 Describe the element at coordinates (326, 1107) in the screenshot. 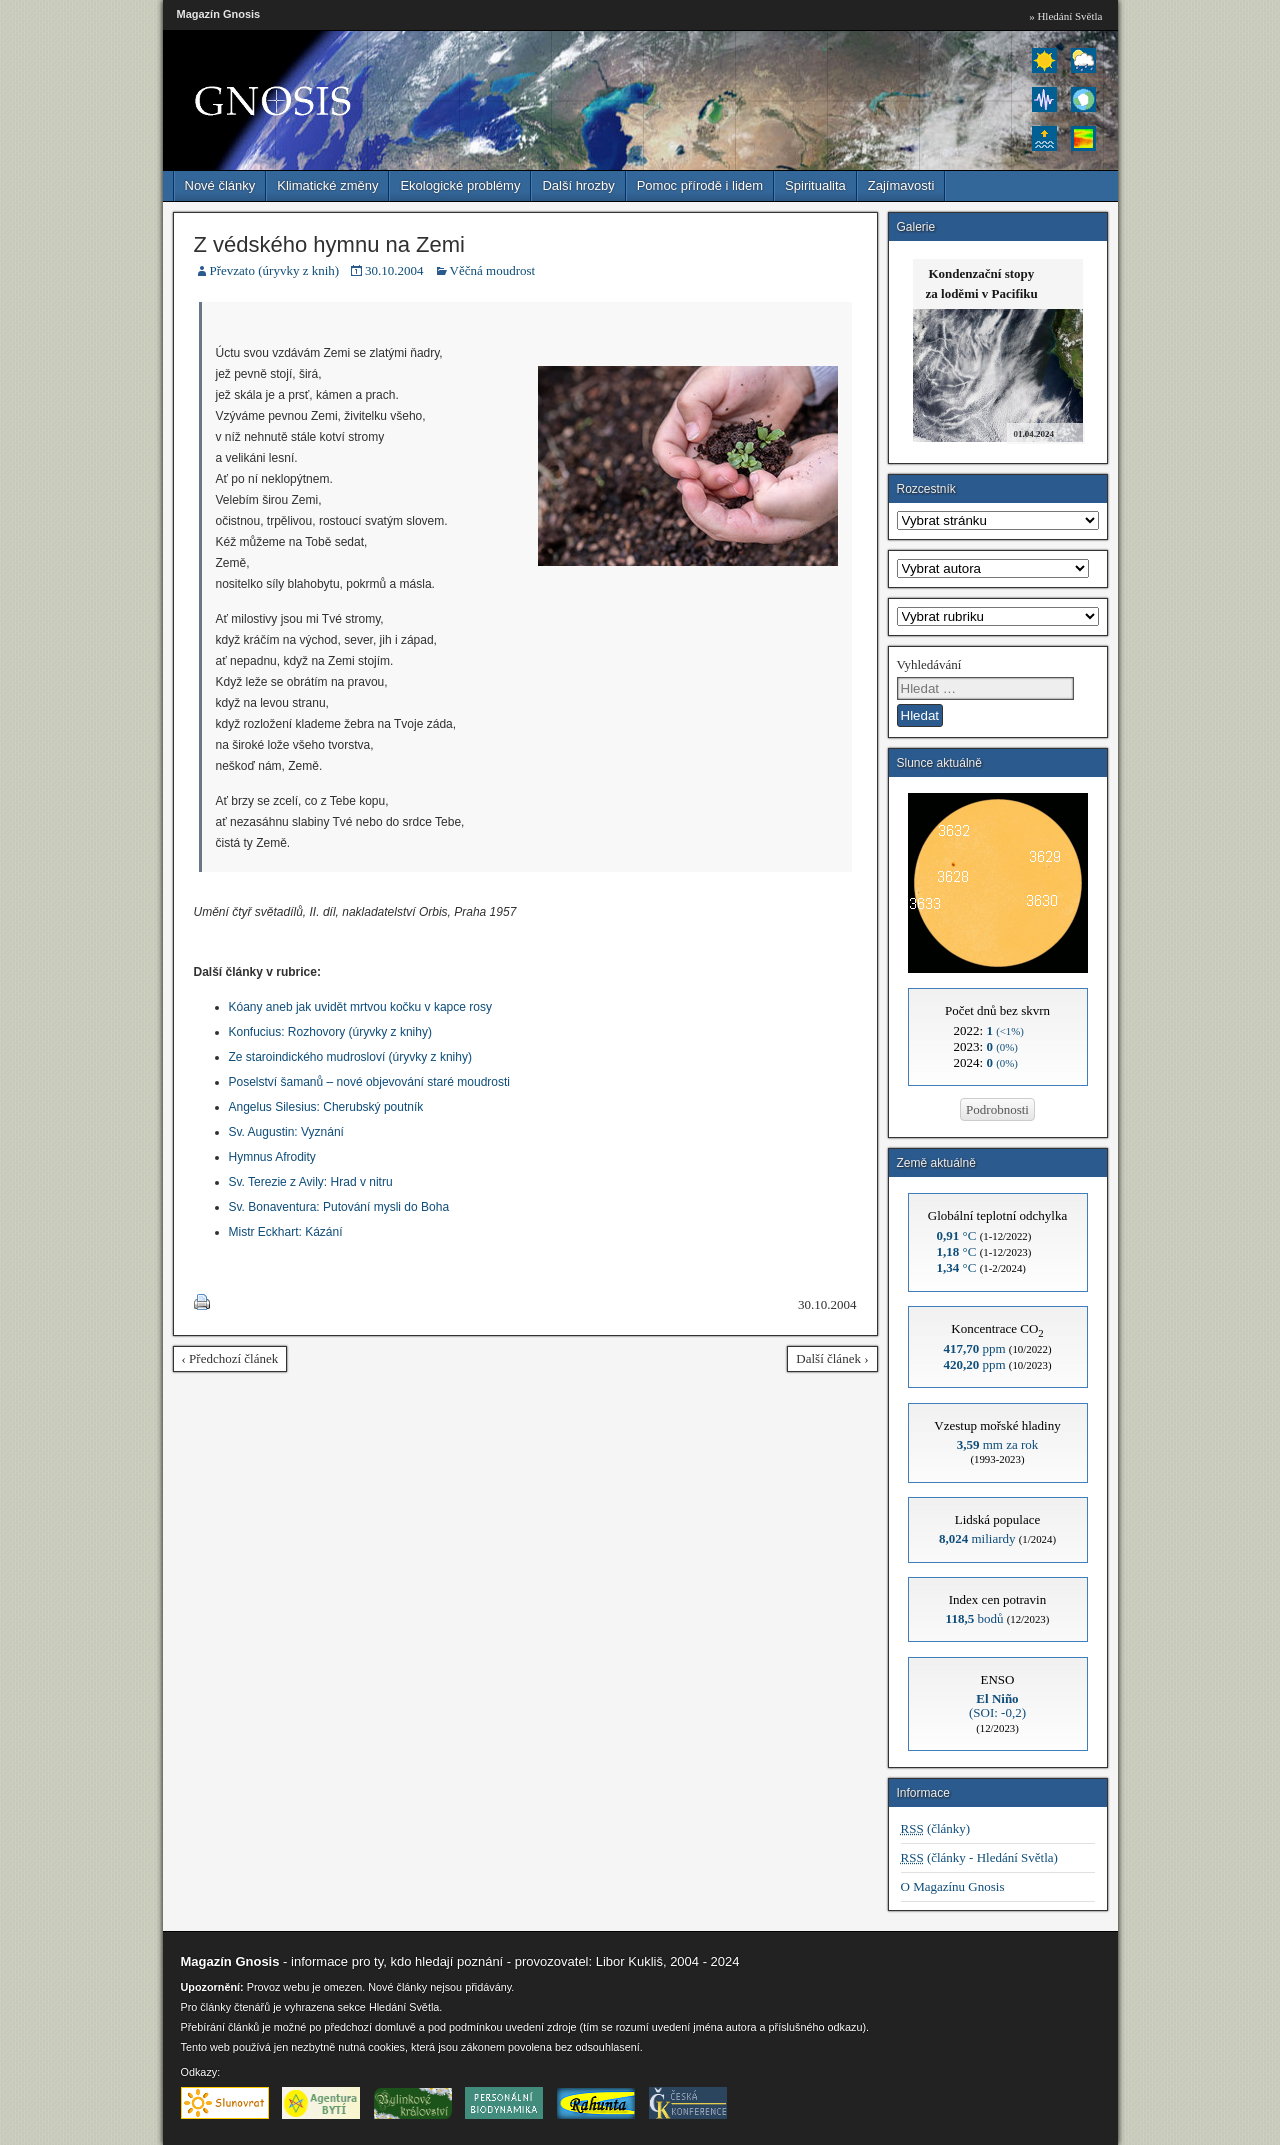

I see `Angelus Silesius: Cherubský poutník` at that location.